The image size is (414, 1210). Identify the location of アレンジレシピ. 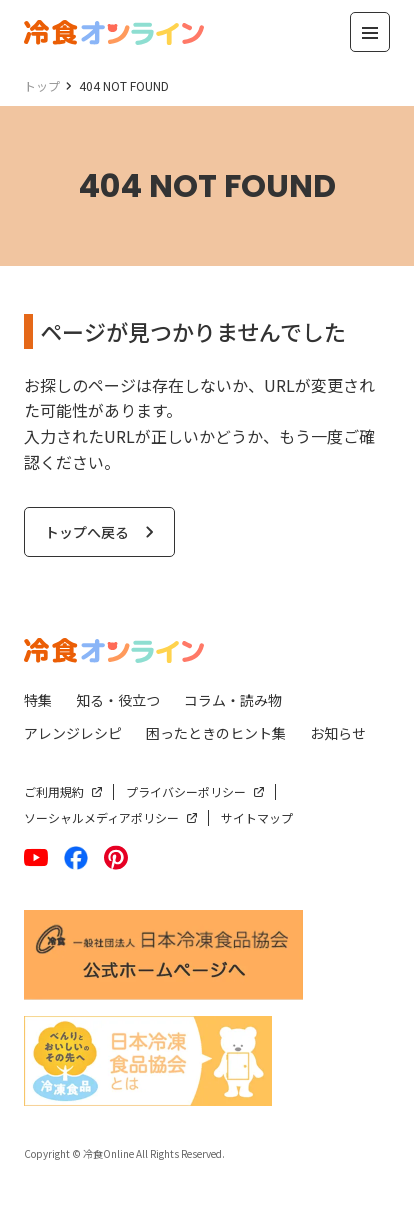
(73, 733).